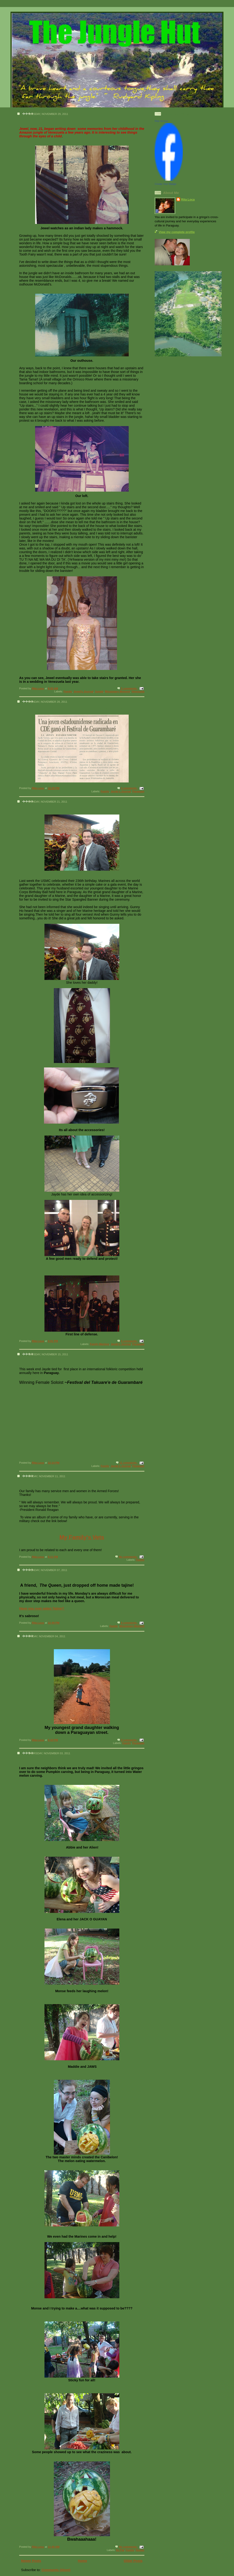  I want to click on She did it!, so click(30, 1361).